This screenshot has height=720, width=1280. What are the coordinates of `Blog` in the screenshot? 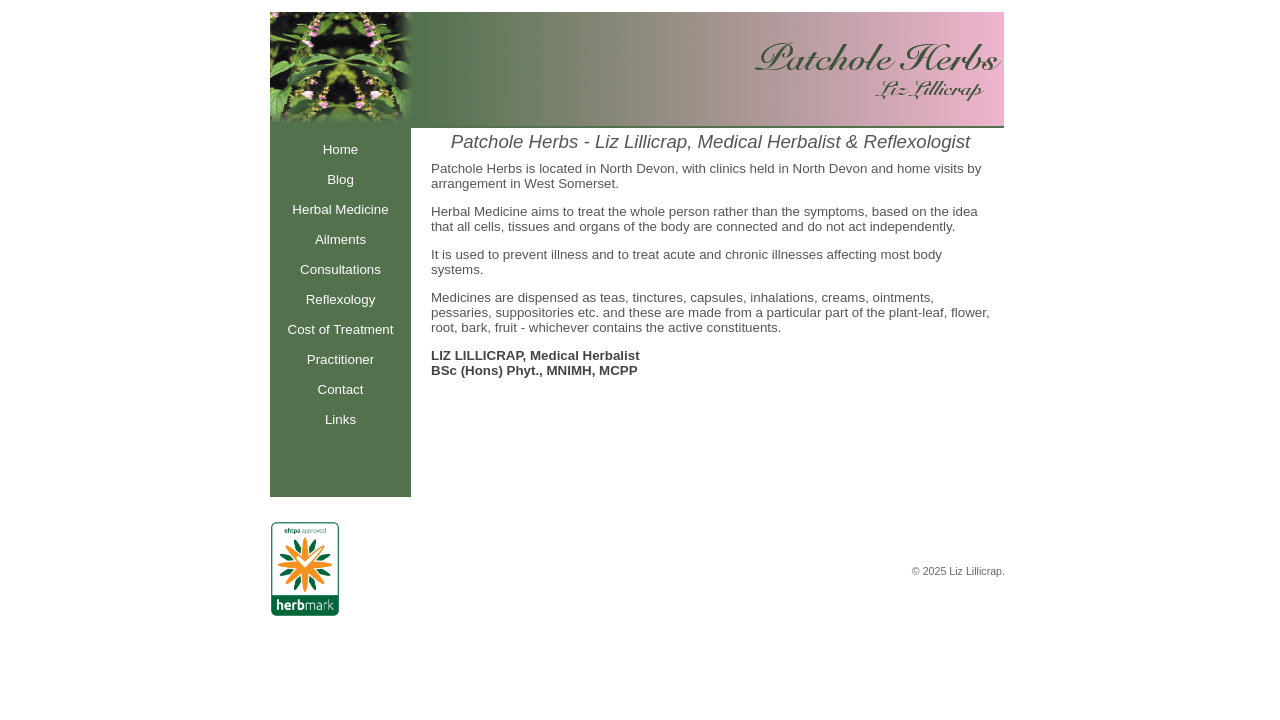 It's located at (340, 179).